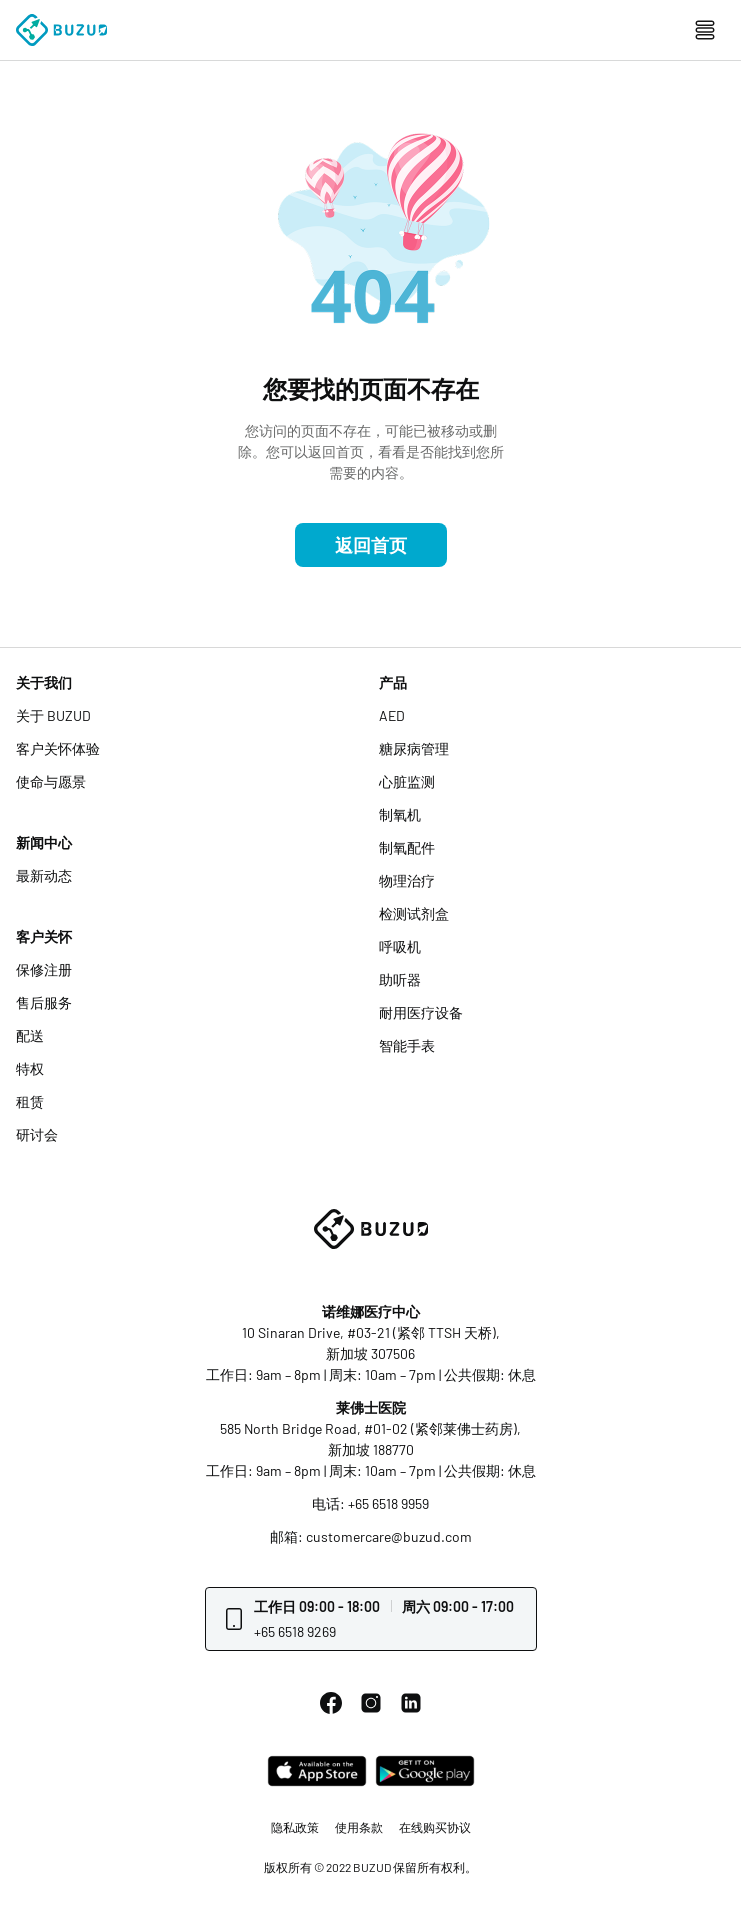  I want to click on 制氧配件, so click(407, 847).